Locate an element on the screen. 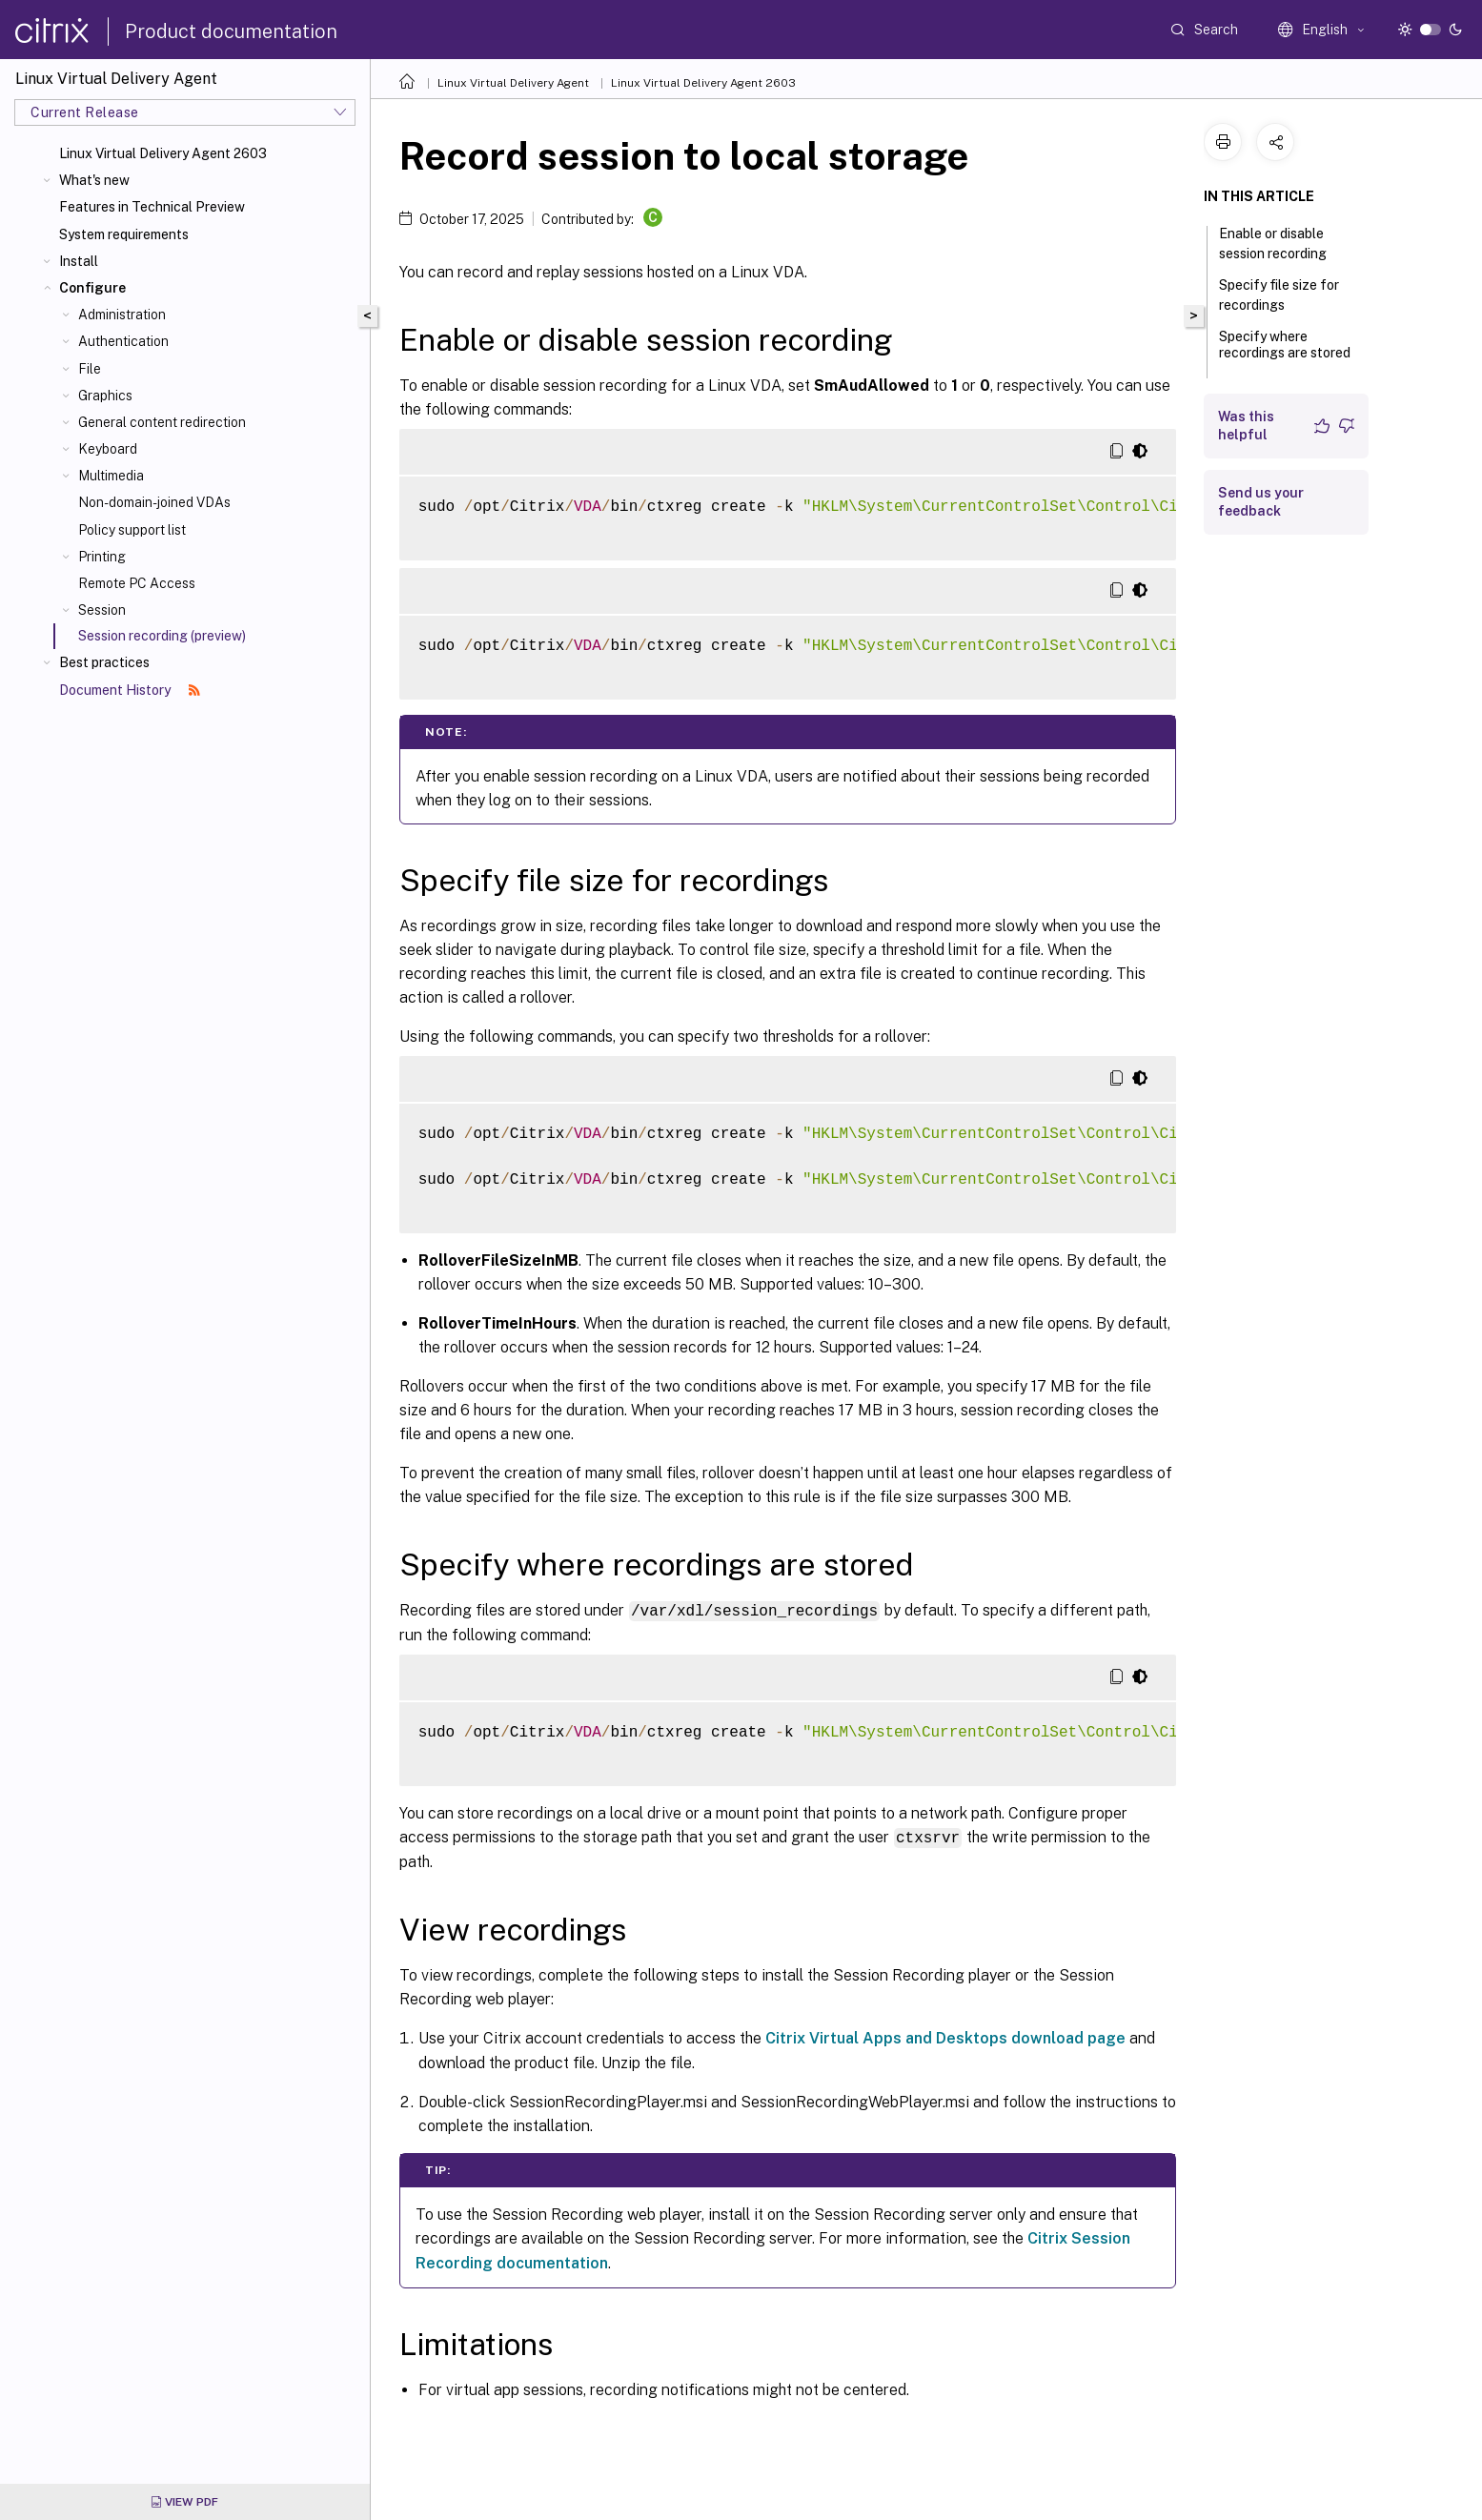 This screenshot has height=2520, width=1482. Send us your feedback is located at coordinates (1261, 501).